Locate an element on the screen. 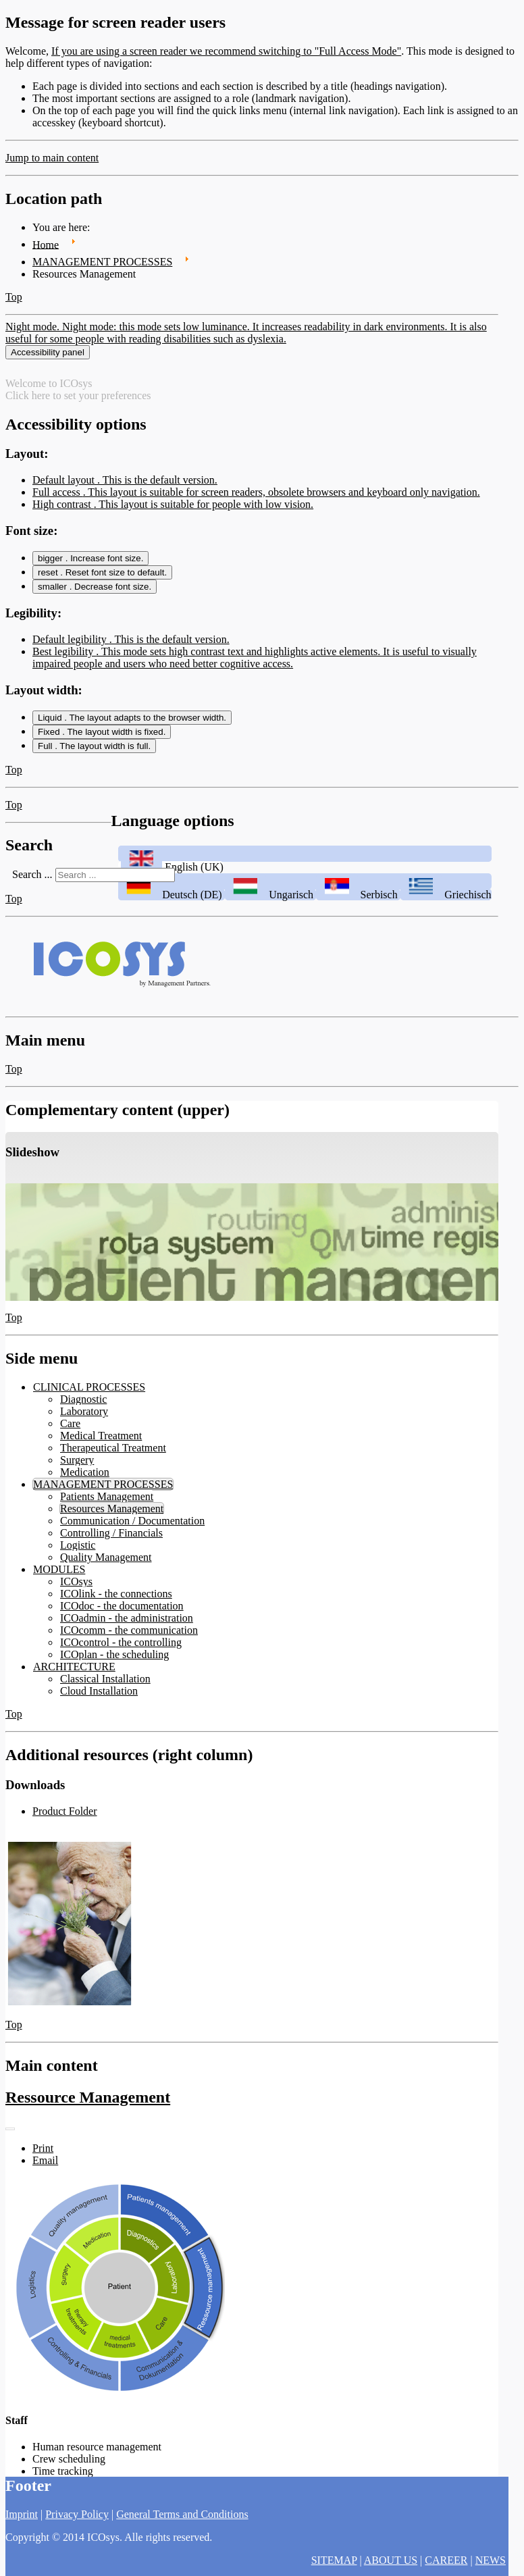  SITEMAP is located at coordinates (334, 2560).